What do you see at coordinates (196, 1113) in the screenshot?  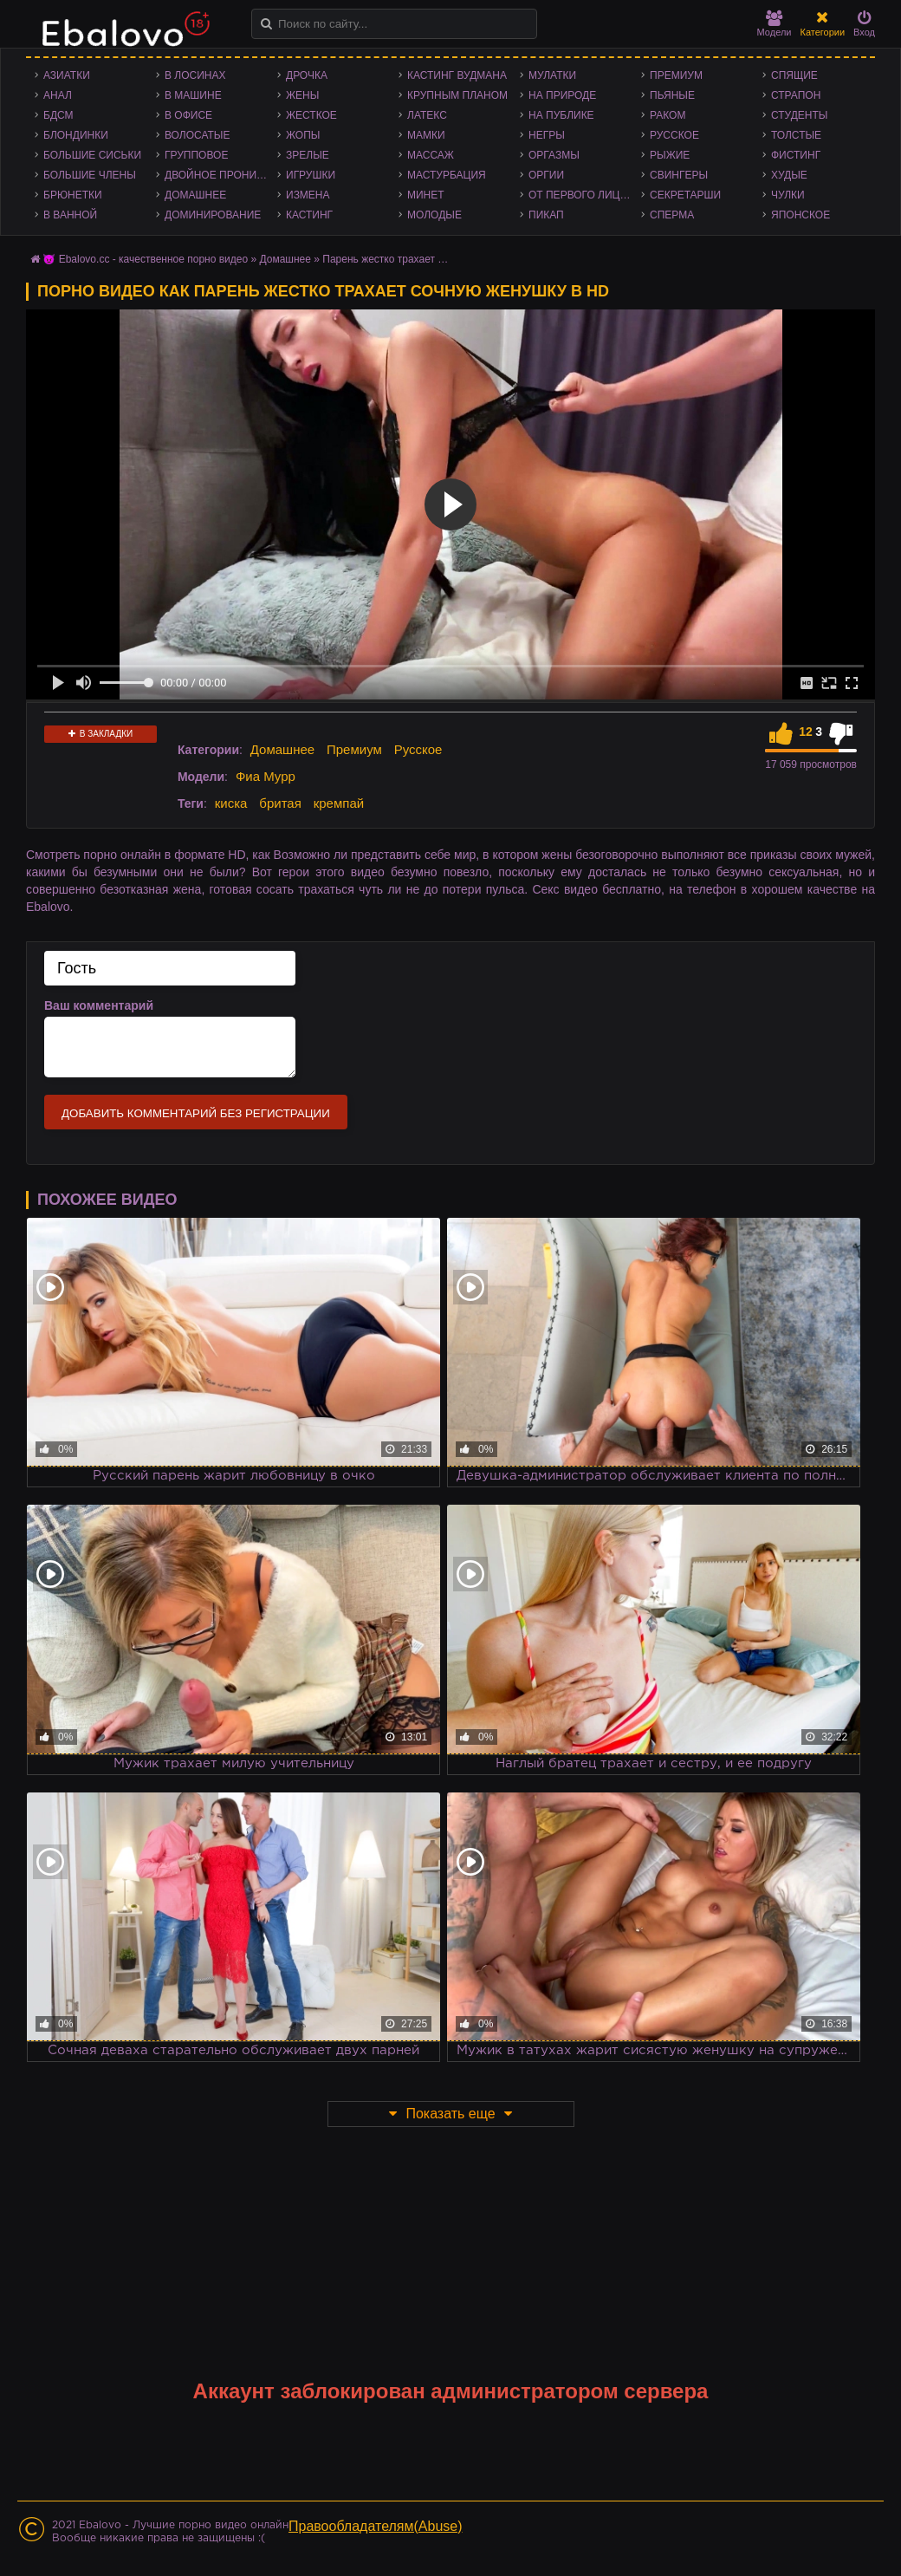 I see `Добавить комментарий без регистрации` at bounding box center [196, 1113].